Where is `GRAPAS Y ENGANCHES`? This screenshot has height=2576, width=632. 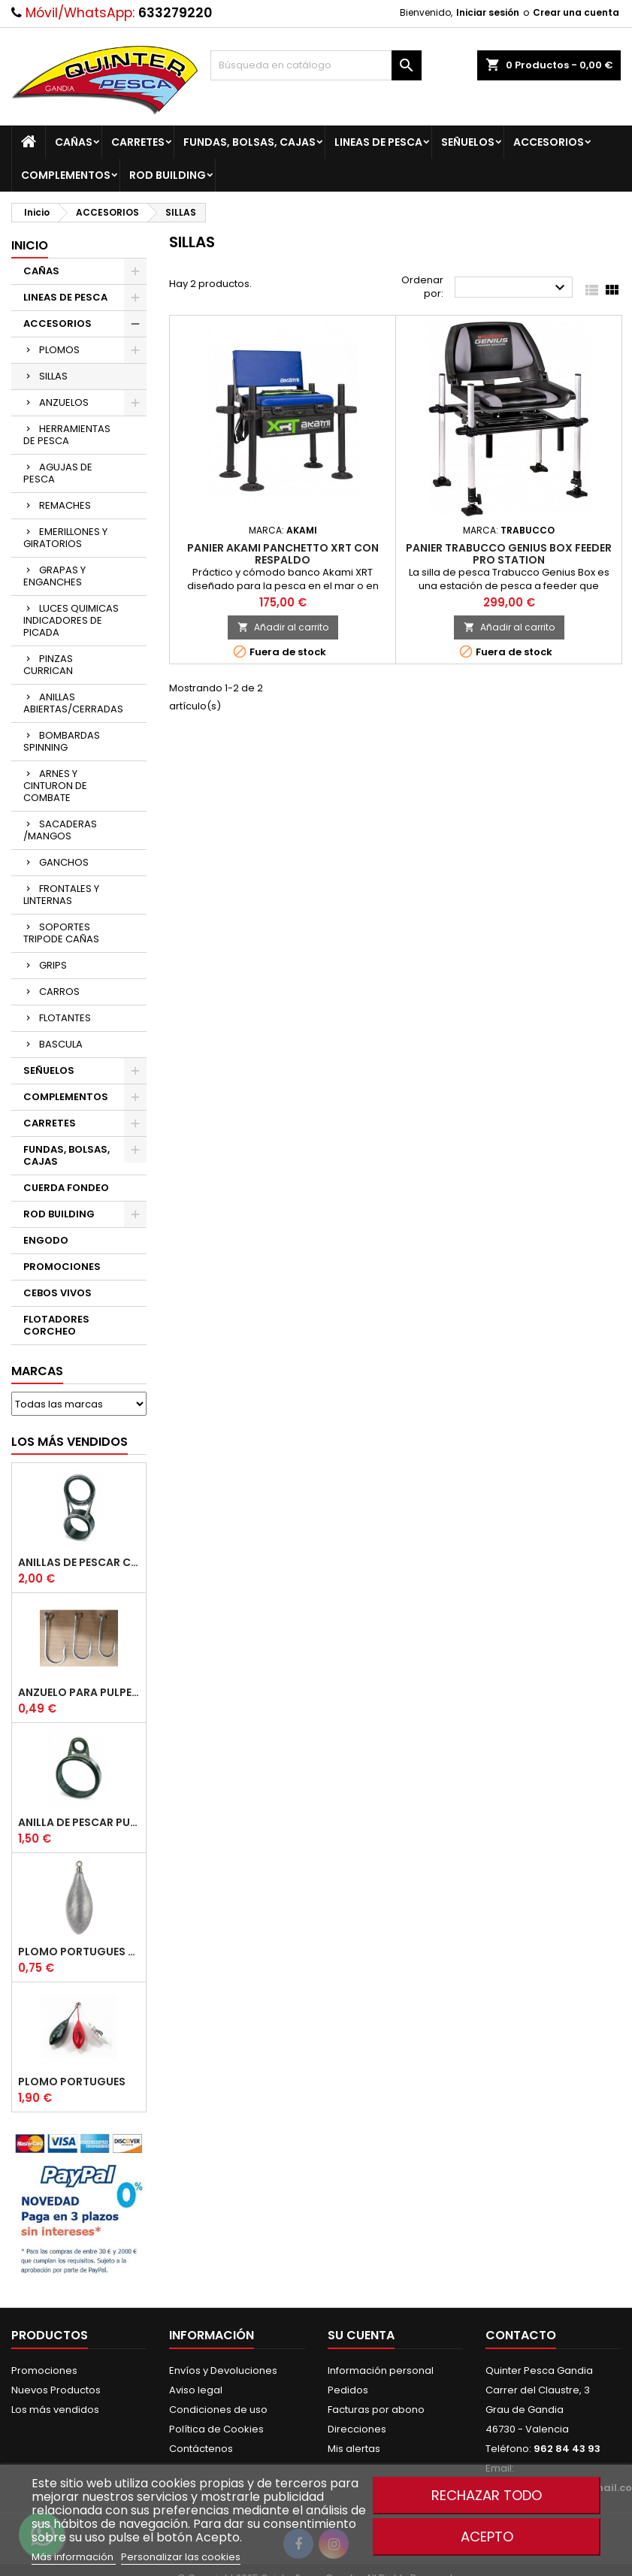 GRAPAS Y ENGANCHES is located at coordinates (54, 576).